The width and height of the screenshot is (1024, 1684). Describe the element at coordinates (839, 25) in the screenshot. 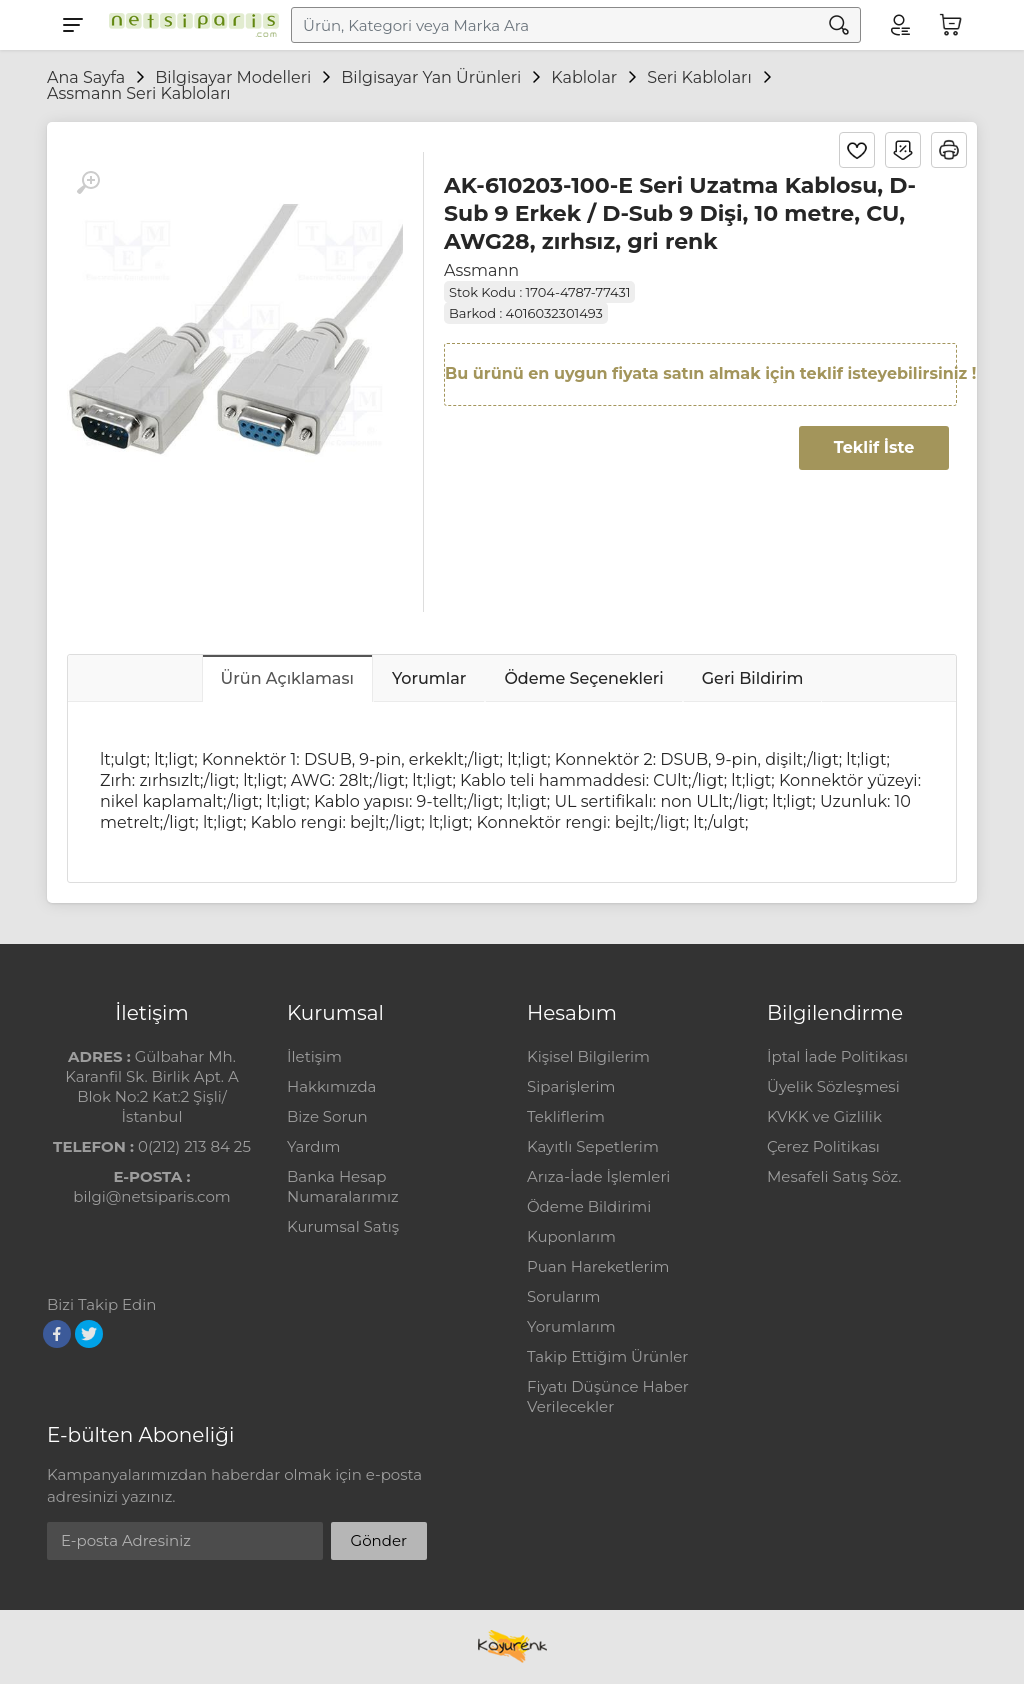

I see `[Arama]` at that location.